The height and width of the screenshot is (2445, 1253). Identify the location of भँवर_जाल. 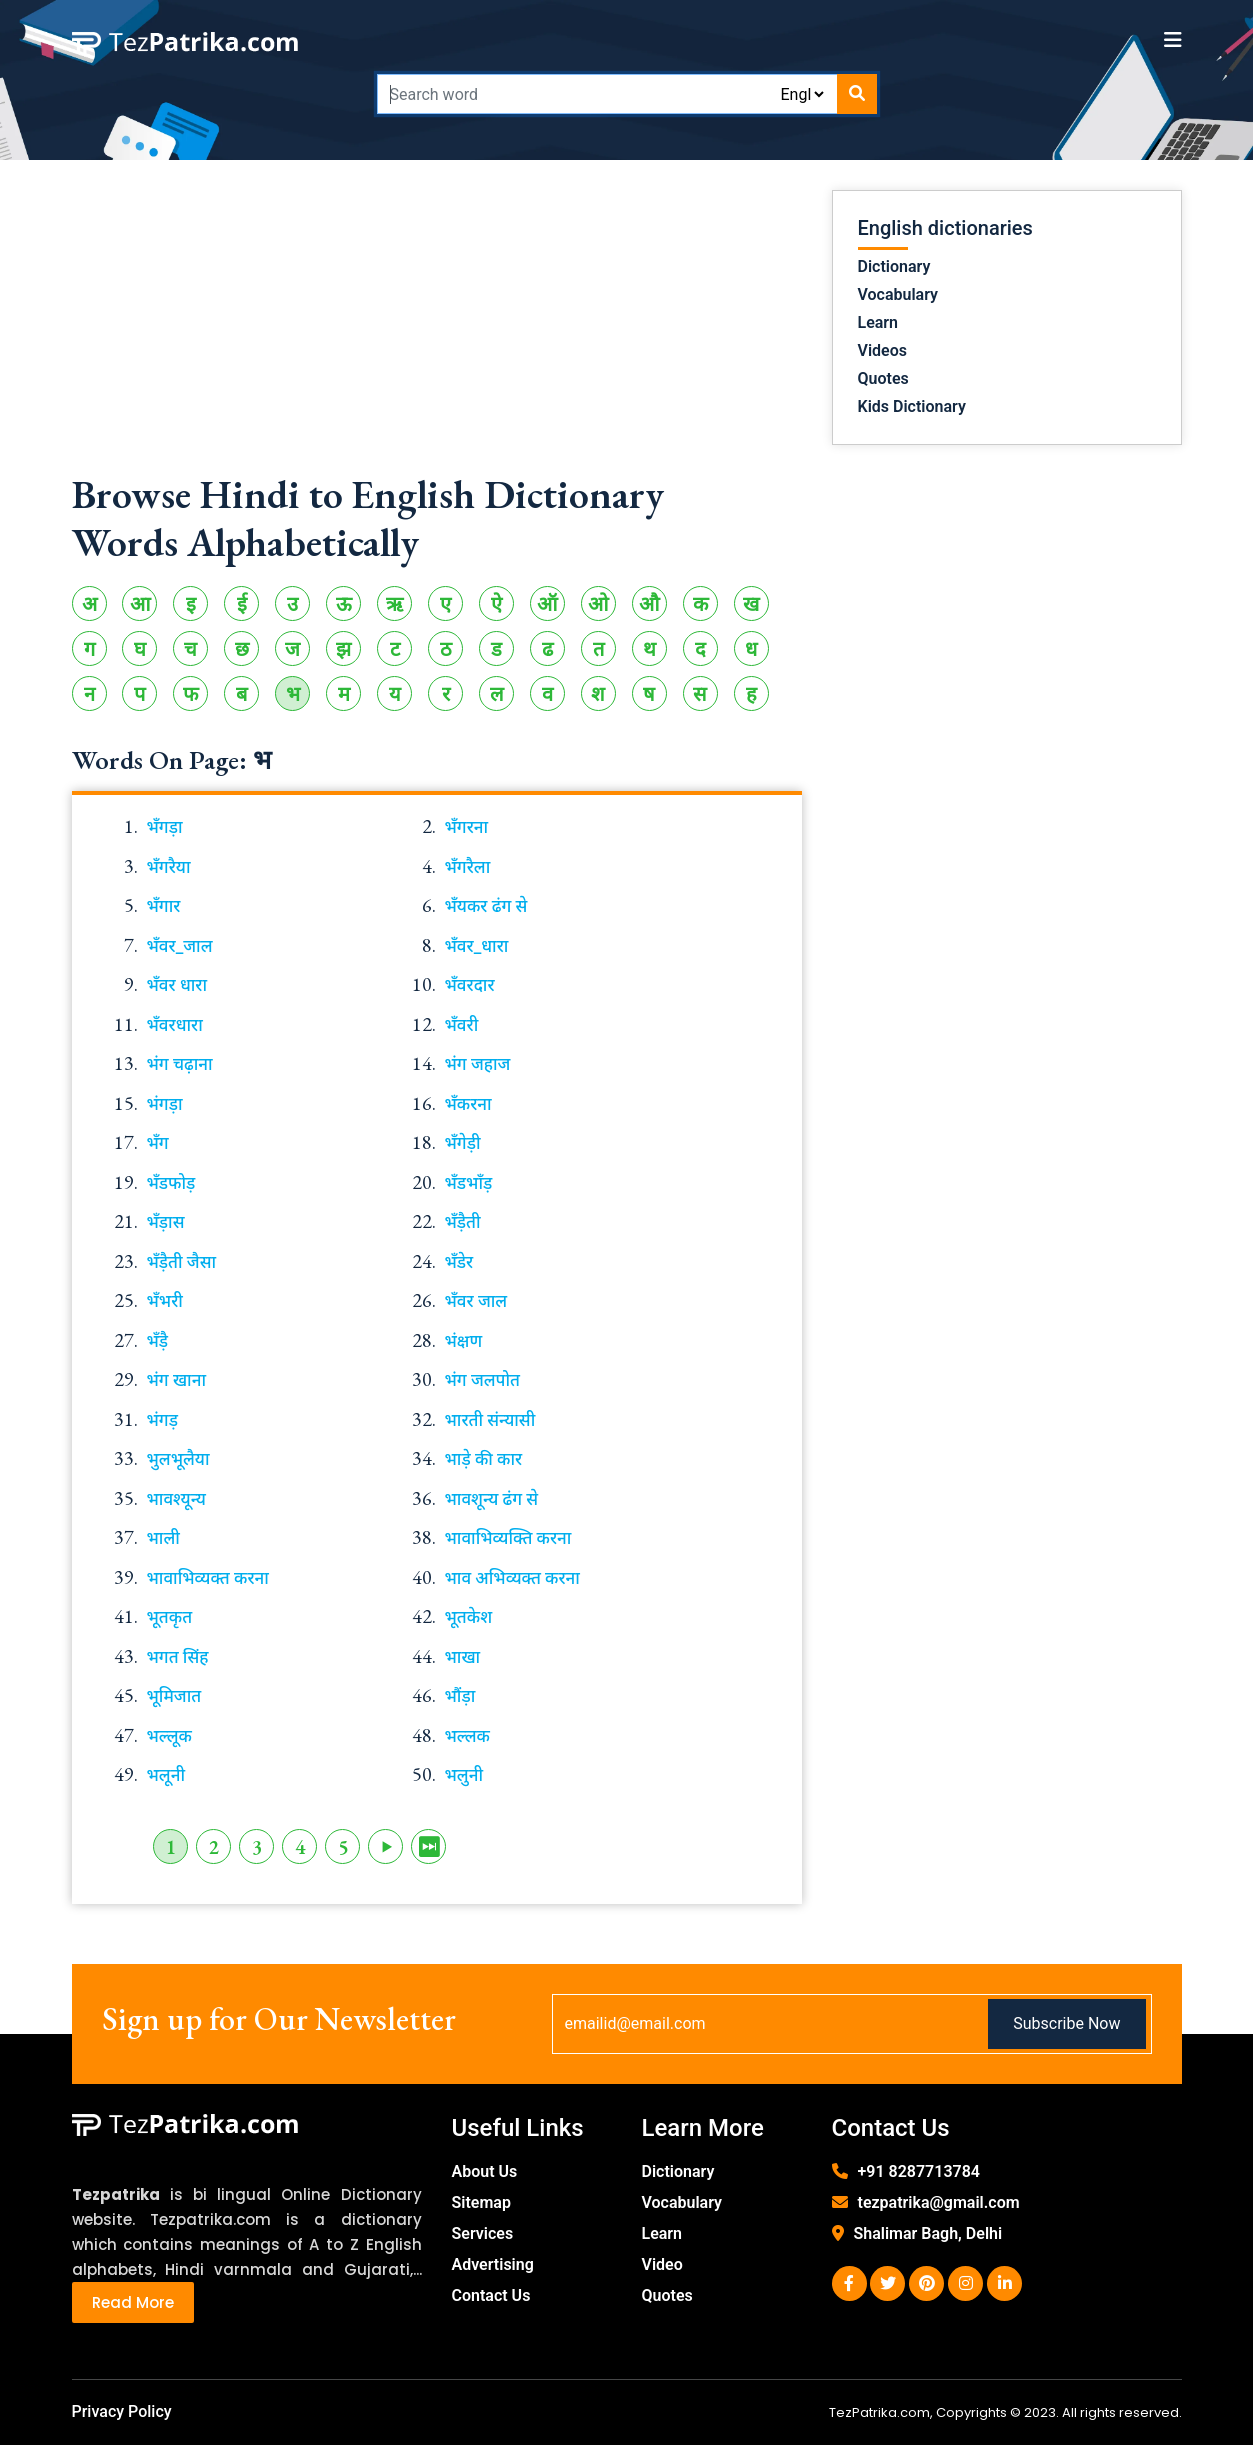
(180, 946).